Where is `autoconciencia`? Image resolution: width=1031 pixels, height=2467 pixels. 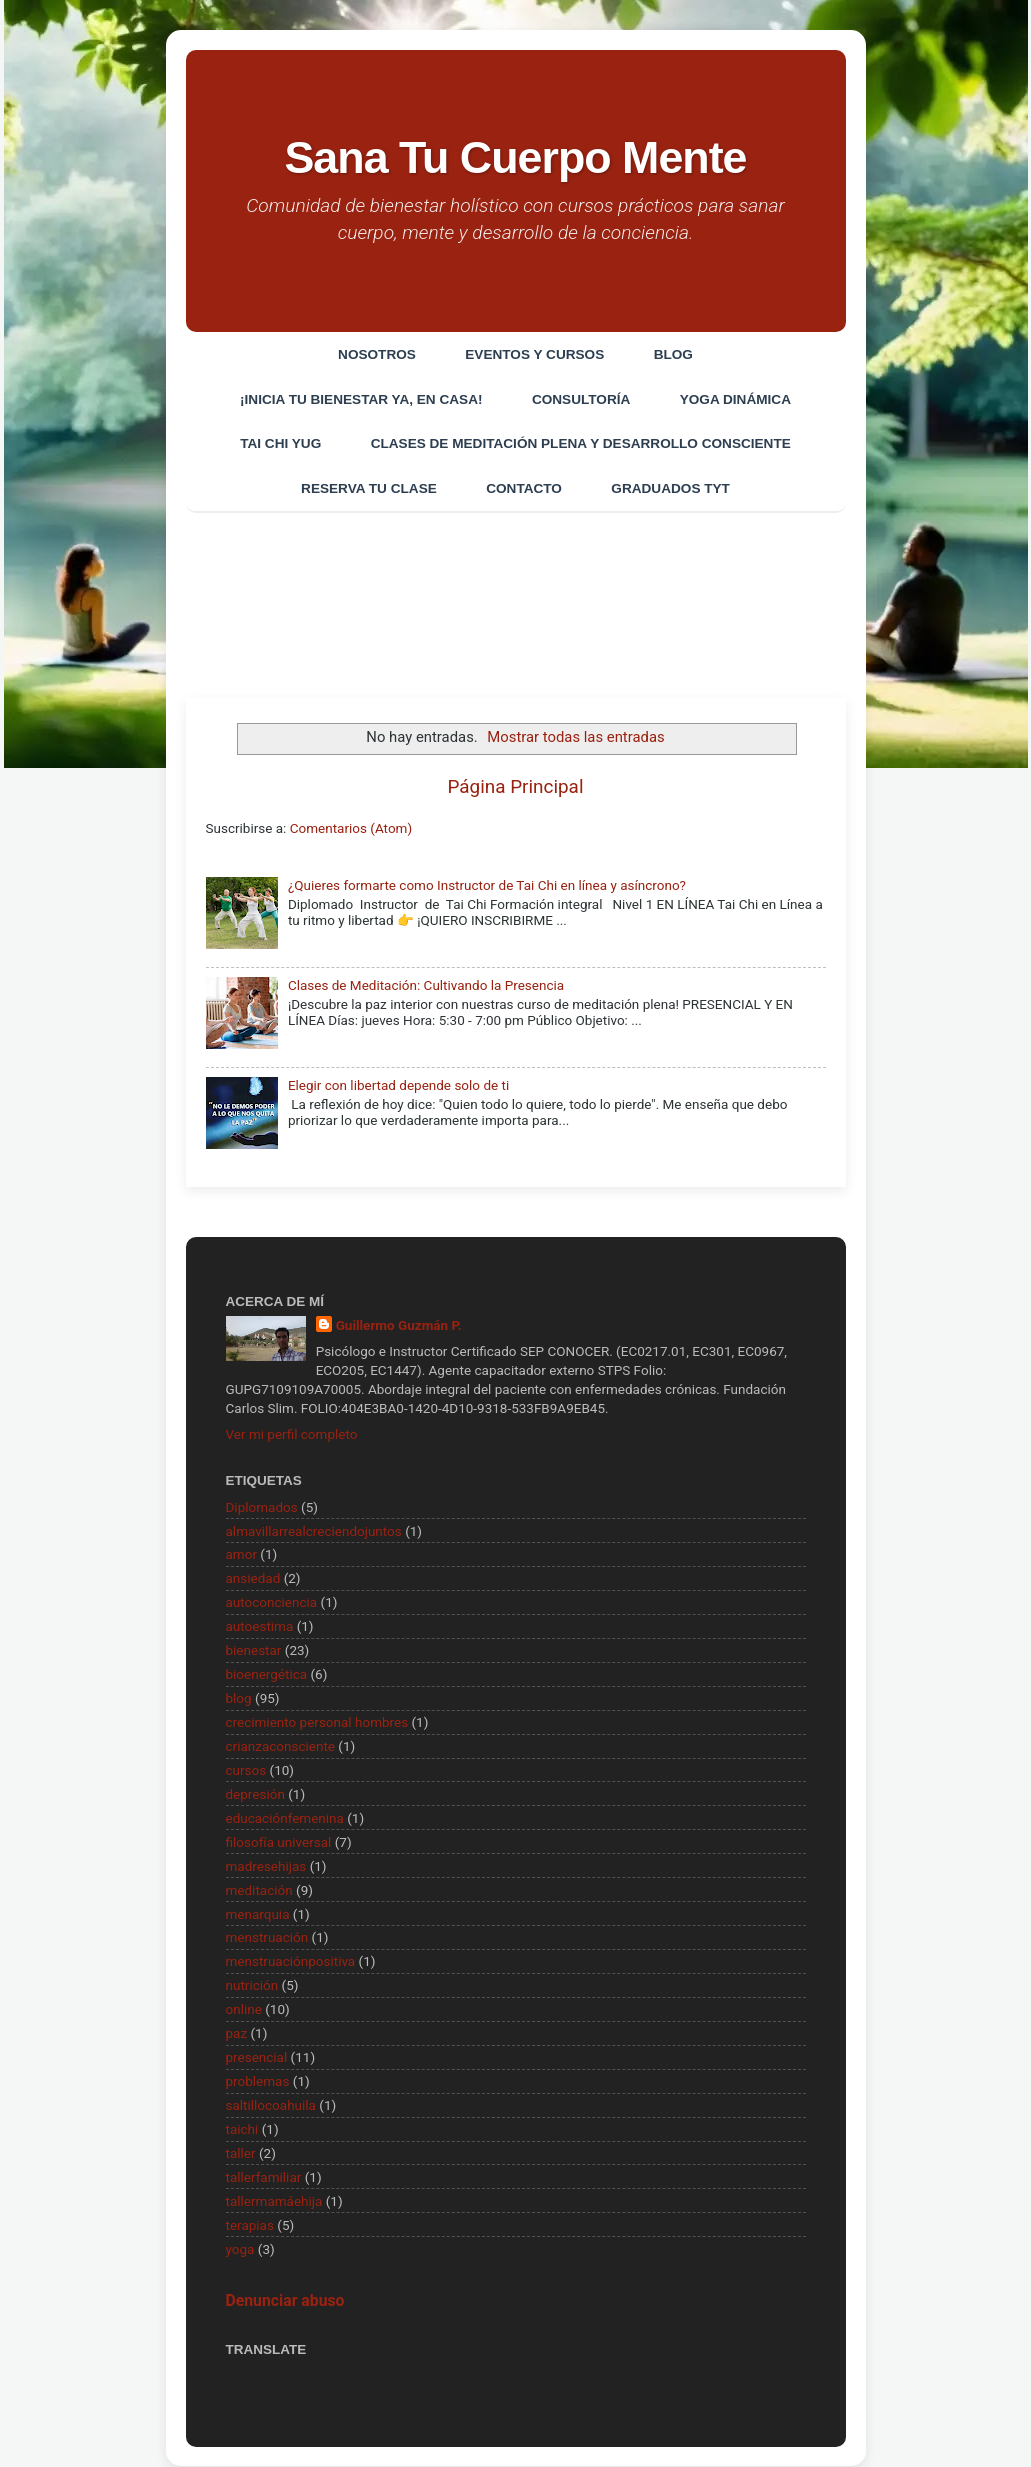
autoconciencia is located at coordinates (272, 1603).